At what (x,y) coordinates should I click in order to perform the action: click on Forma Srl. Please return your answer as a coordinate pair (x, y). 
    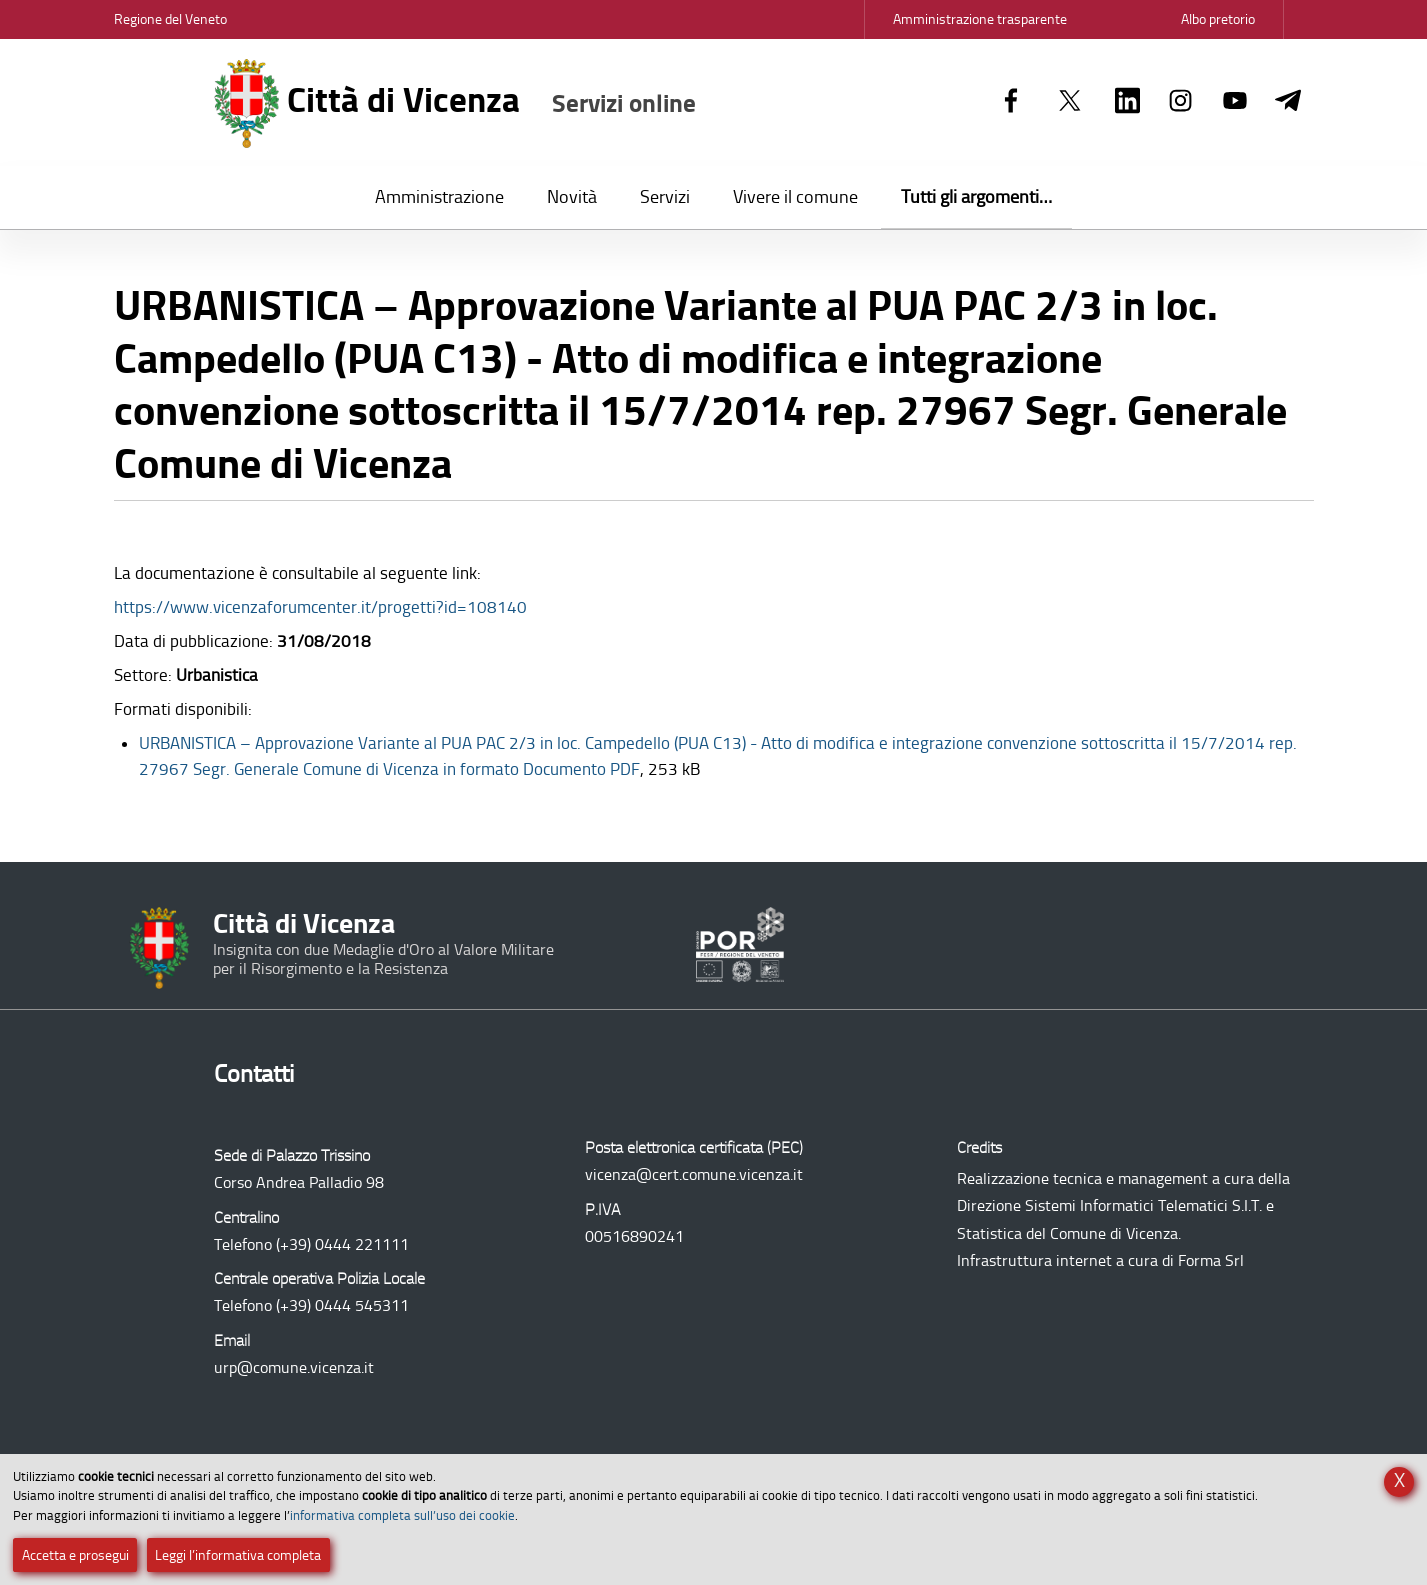
    Looking at the image, I should click on (1211, 1260).